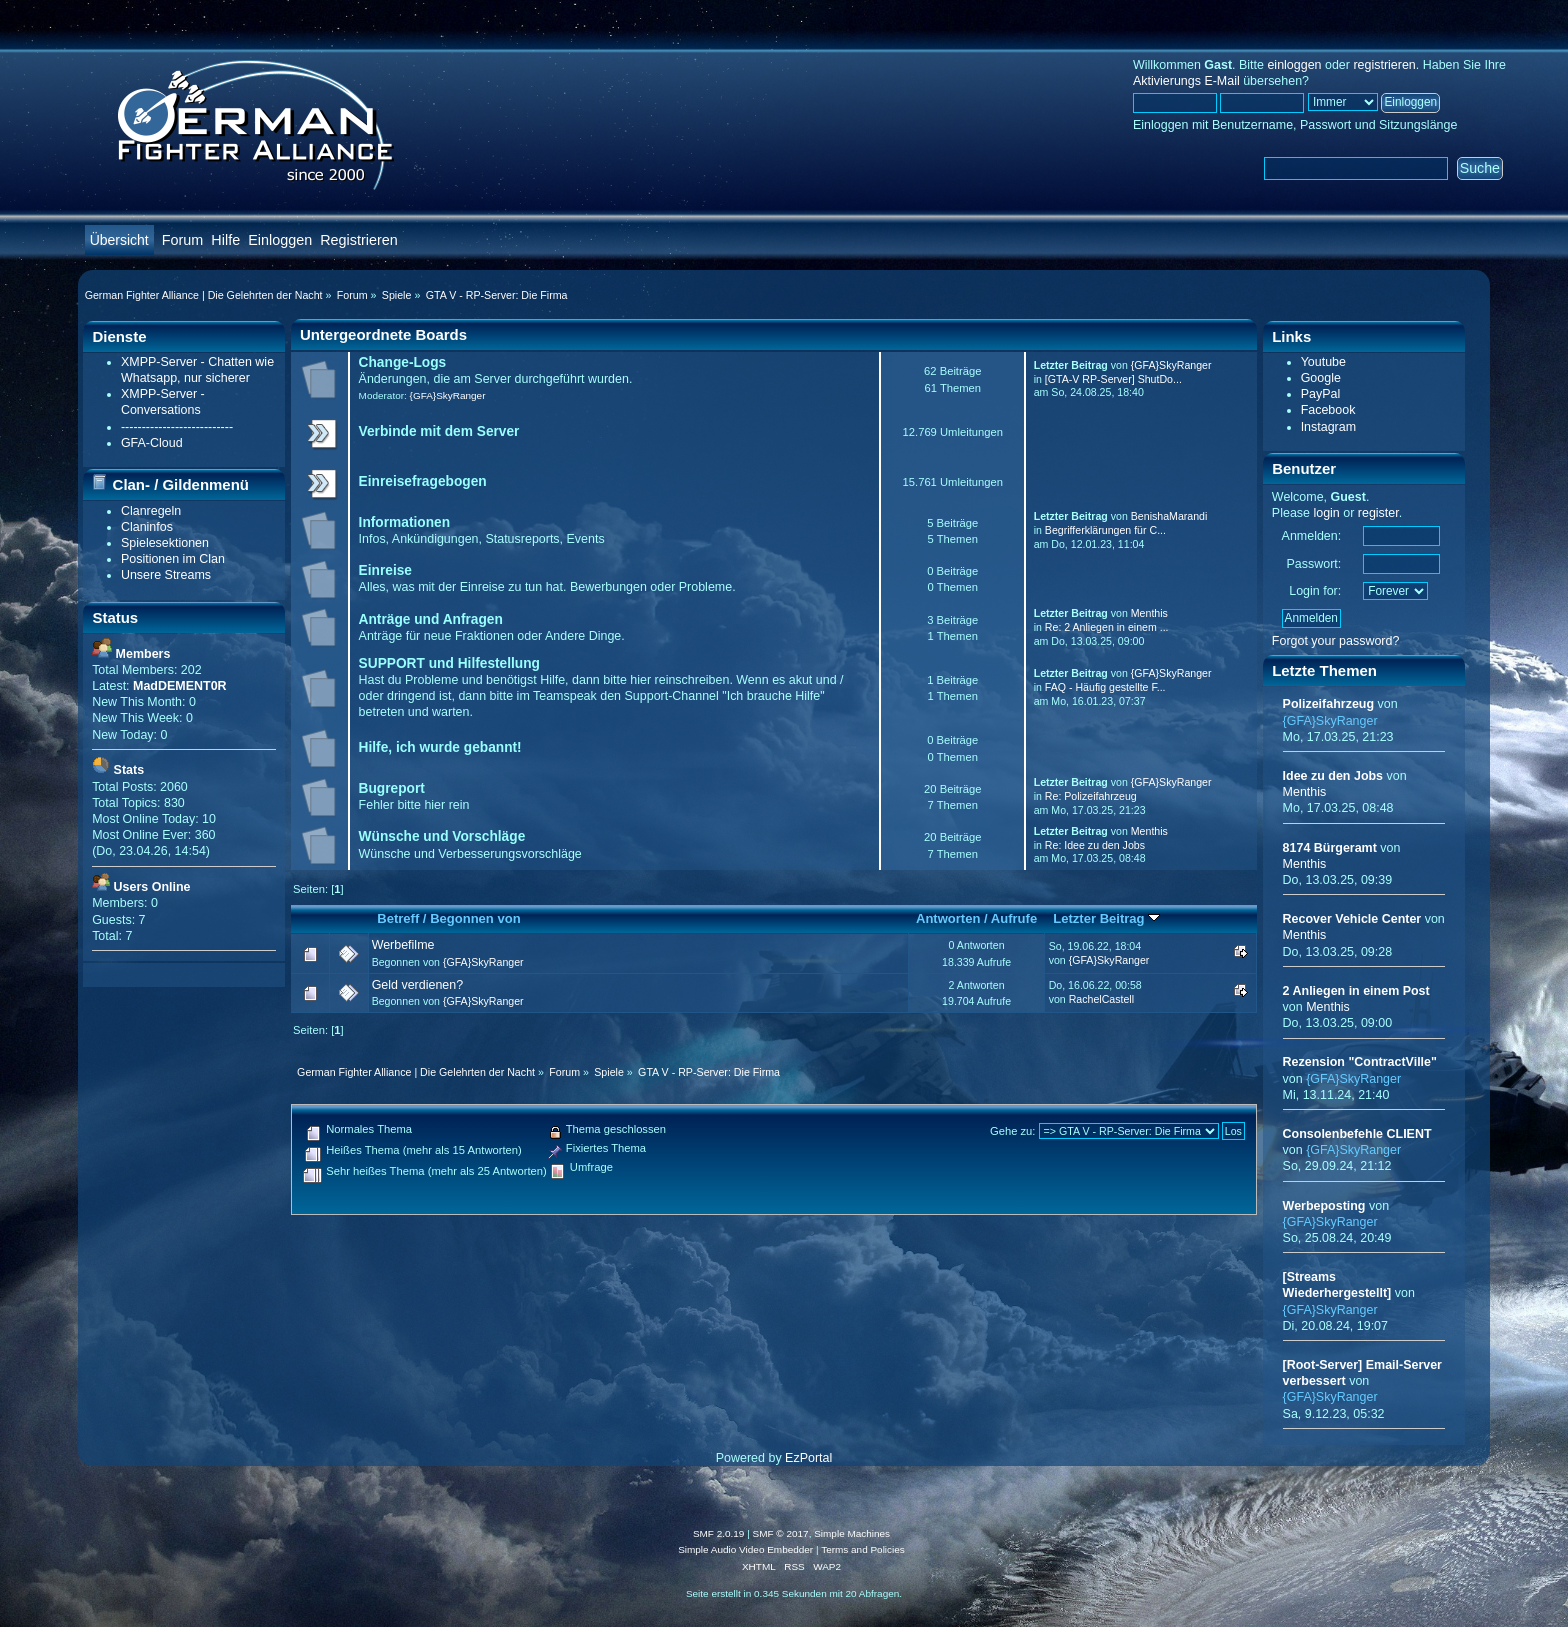 Image resolution: width=1568 pixels, height=1627 pixels. What do you see at coordinates (1013, 1131) in the screenshot?
I see `Gehe zu:` at bounding box center [1013, 1131].